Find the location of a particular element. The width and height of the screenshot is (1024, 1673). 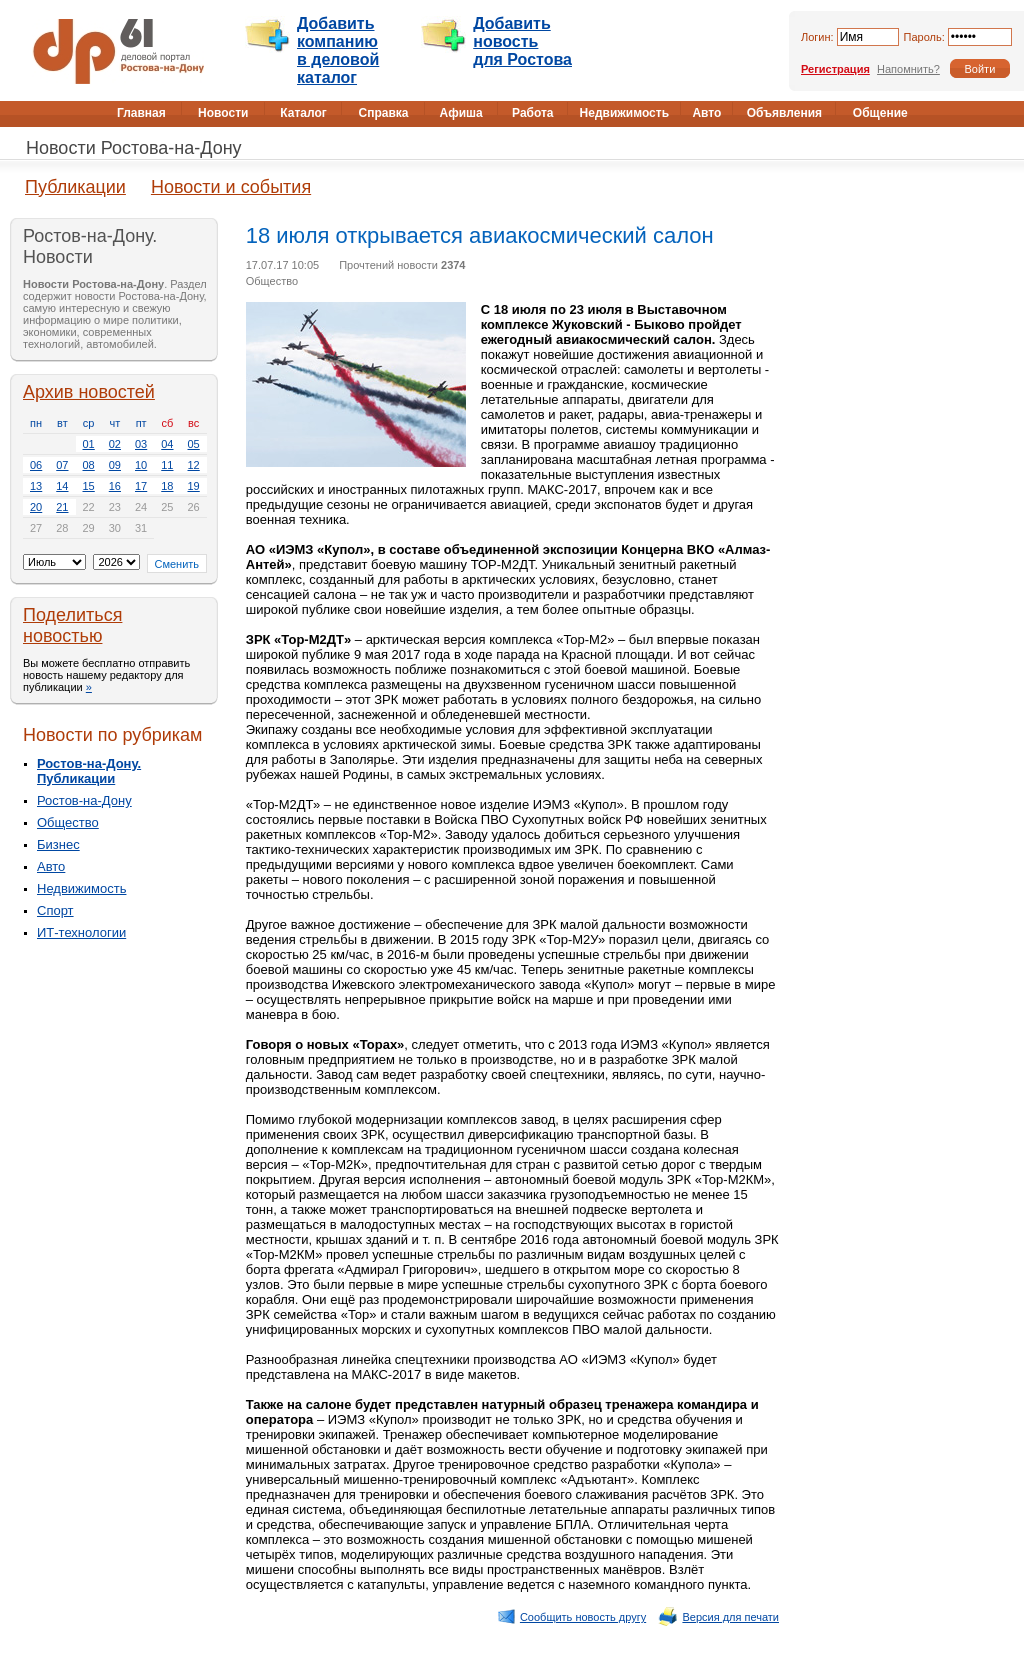

04 is located at coordinates (167, 444).